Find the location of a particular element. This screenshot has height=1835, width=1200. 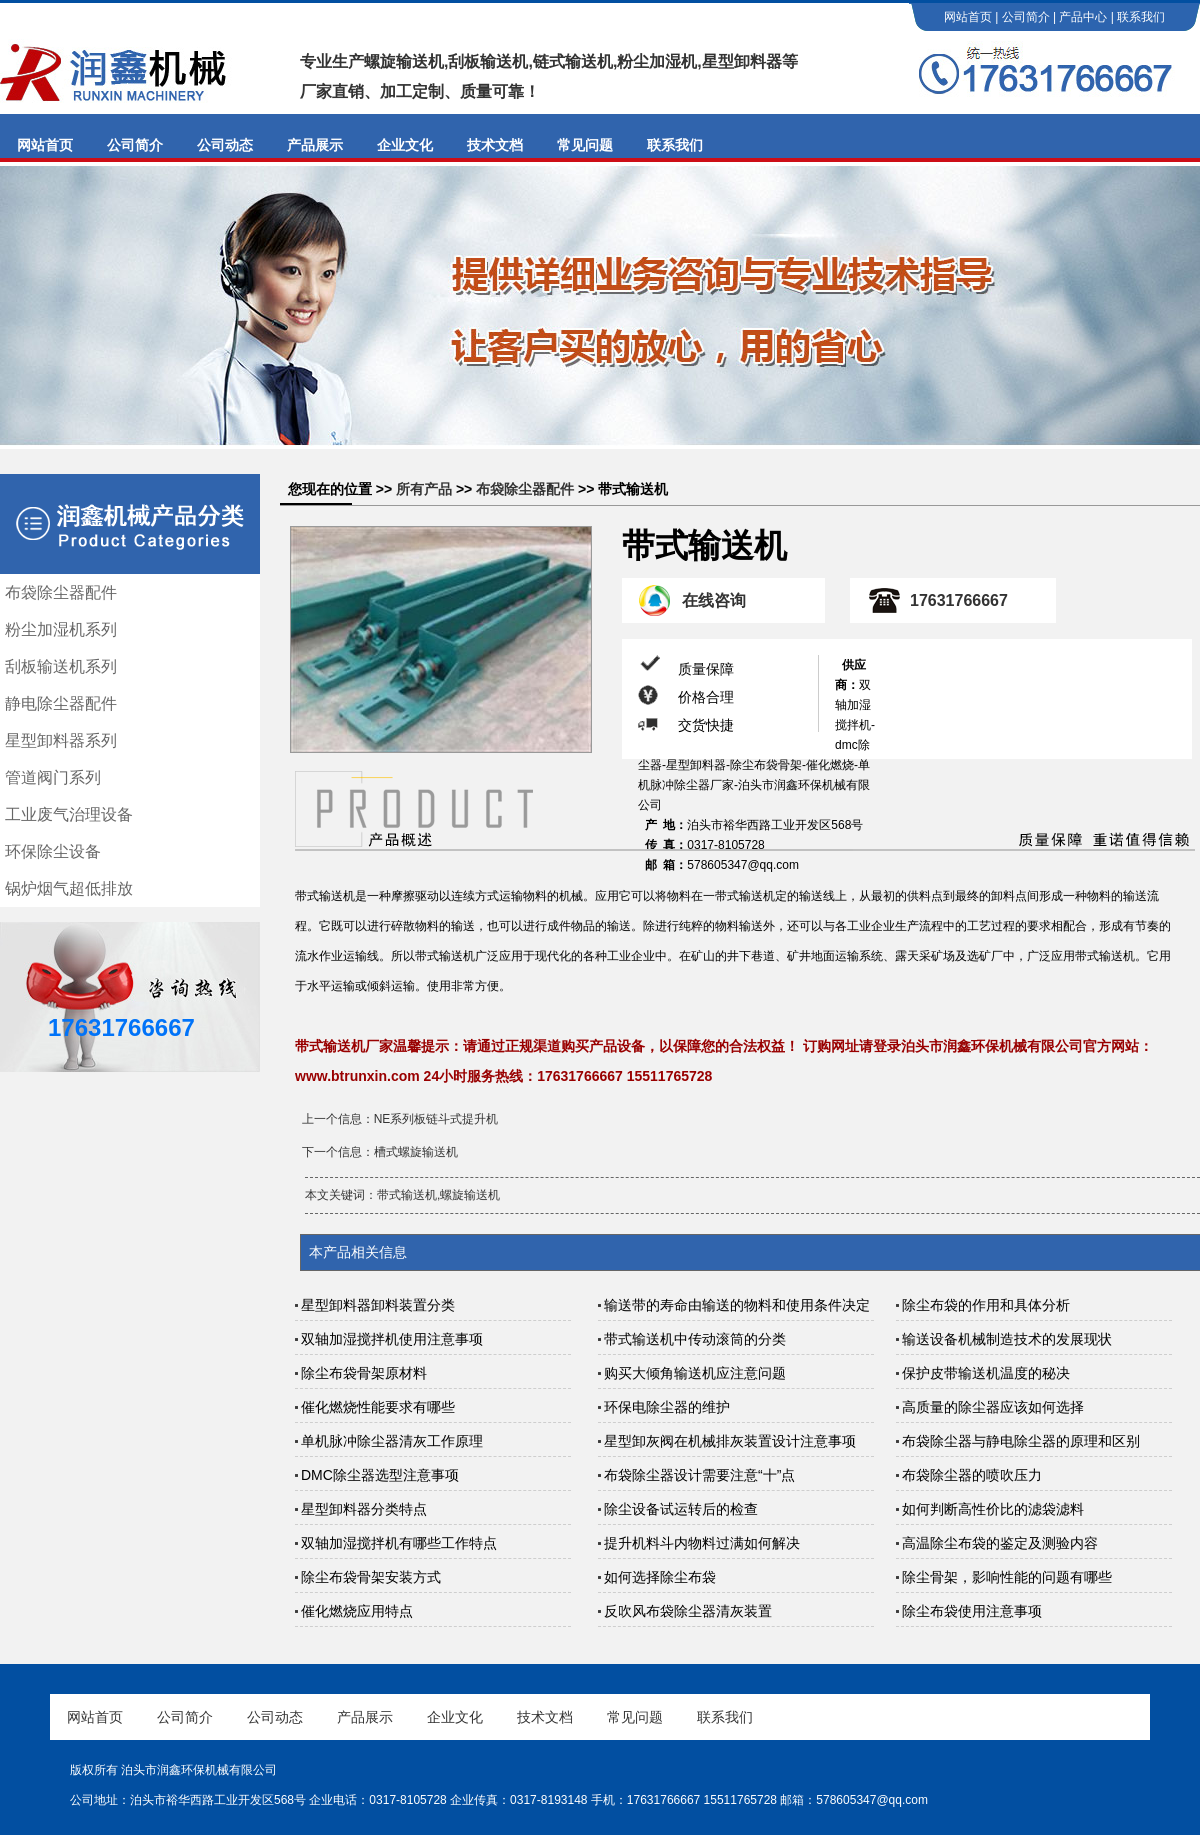

联系我们 is located at coordinates (1141, 17).